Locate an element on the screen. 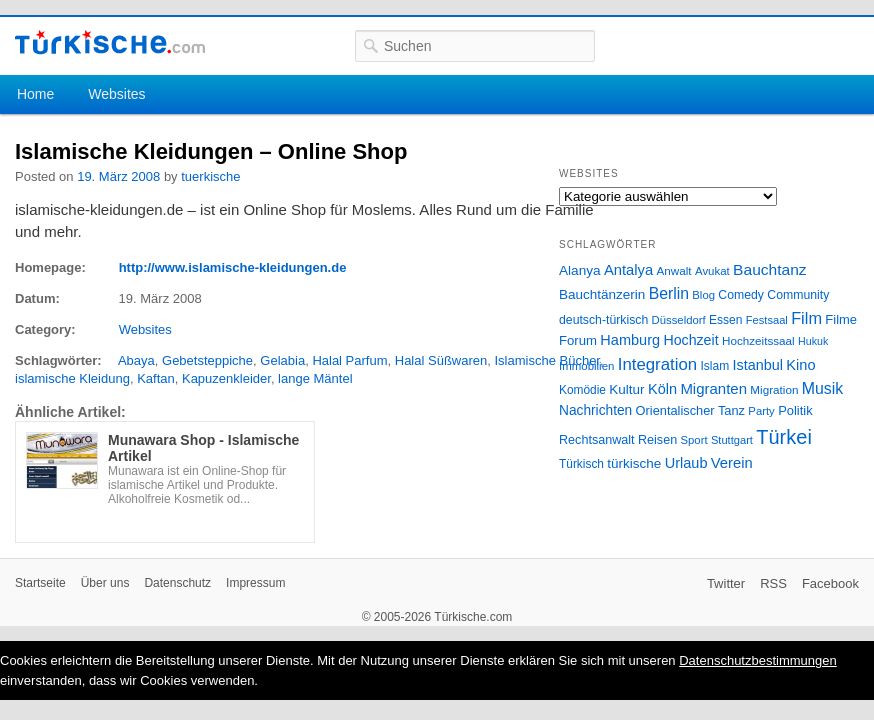 The height and width of the screenshot is (720, 874). Kaftan is located at coordinates (156, 378).